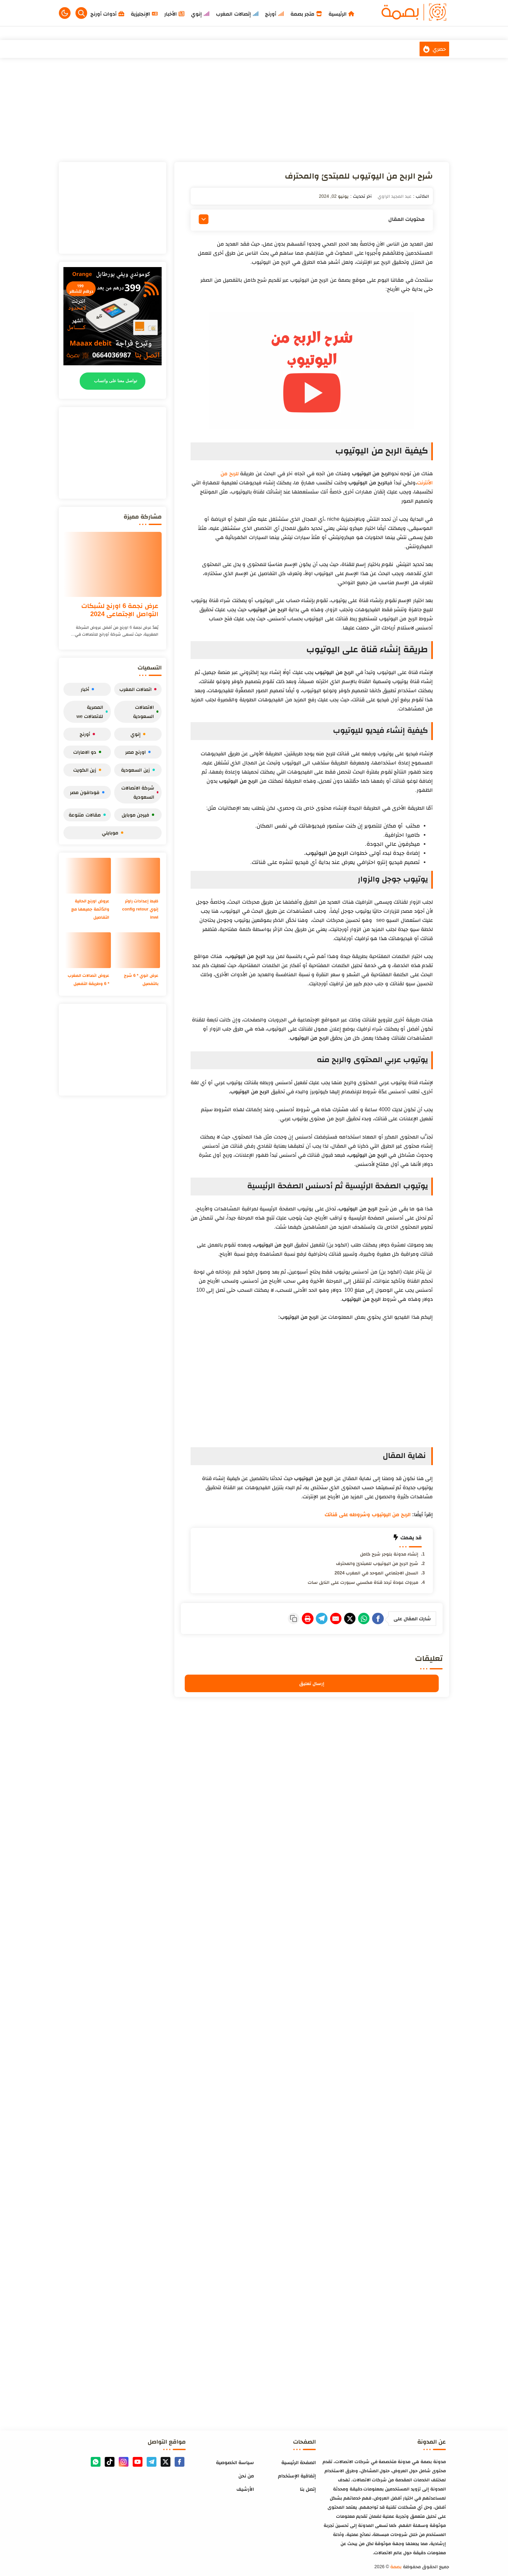 The width and height of the screenshot is (508, 2576). What do you see at coordinates (254, 109) in the screenshot?
I see `[Advertisement]` at bounding box center [254, 109].